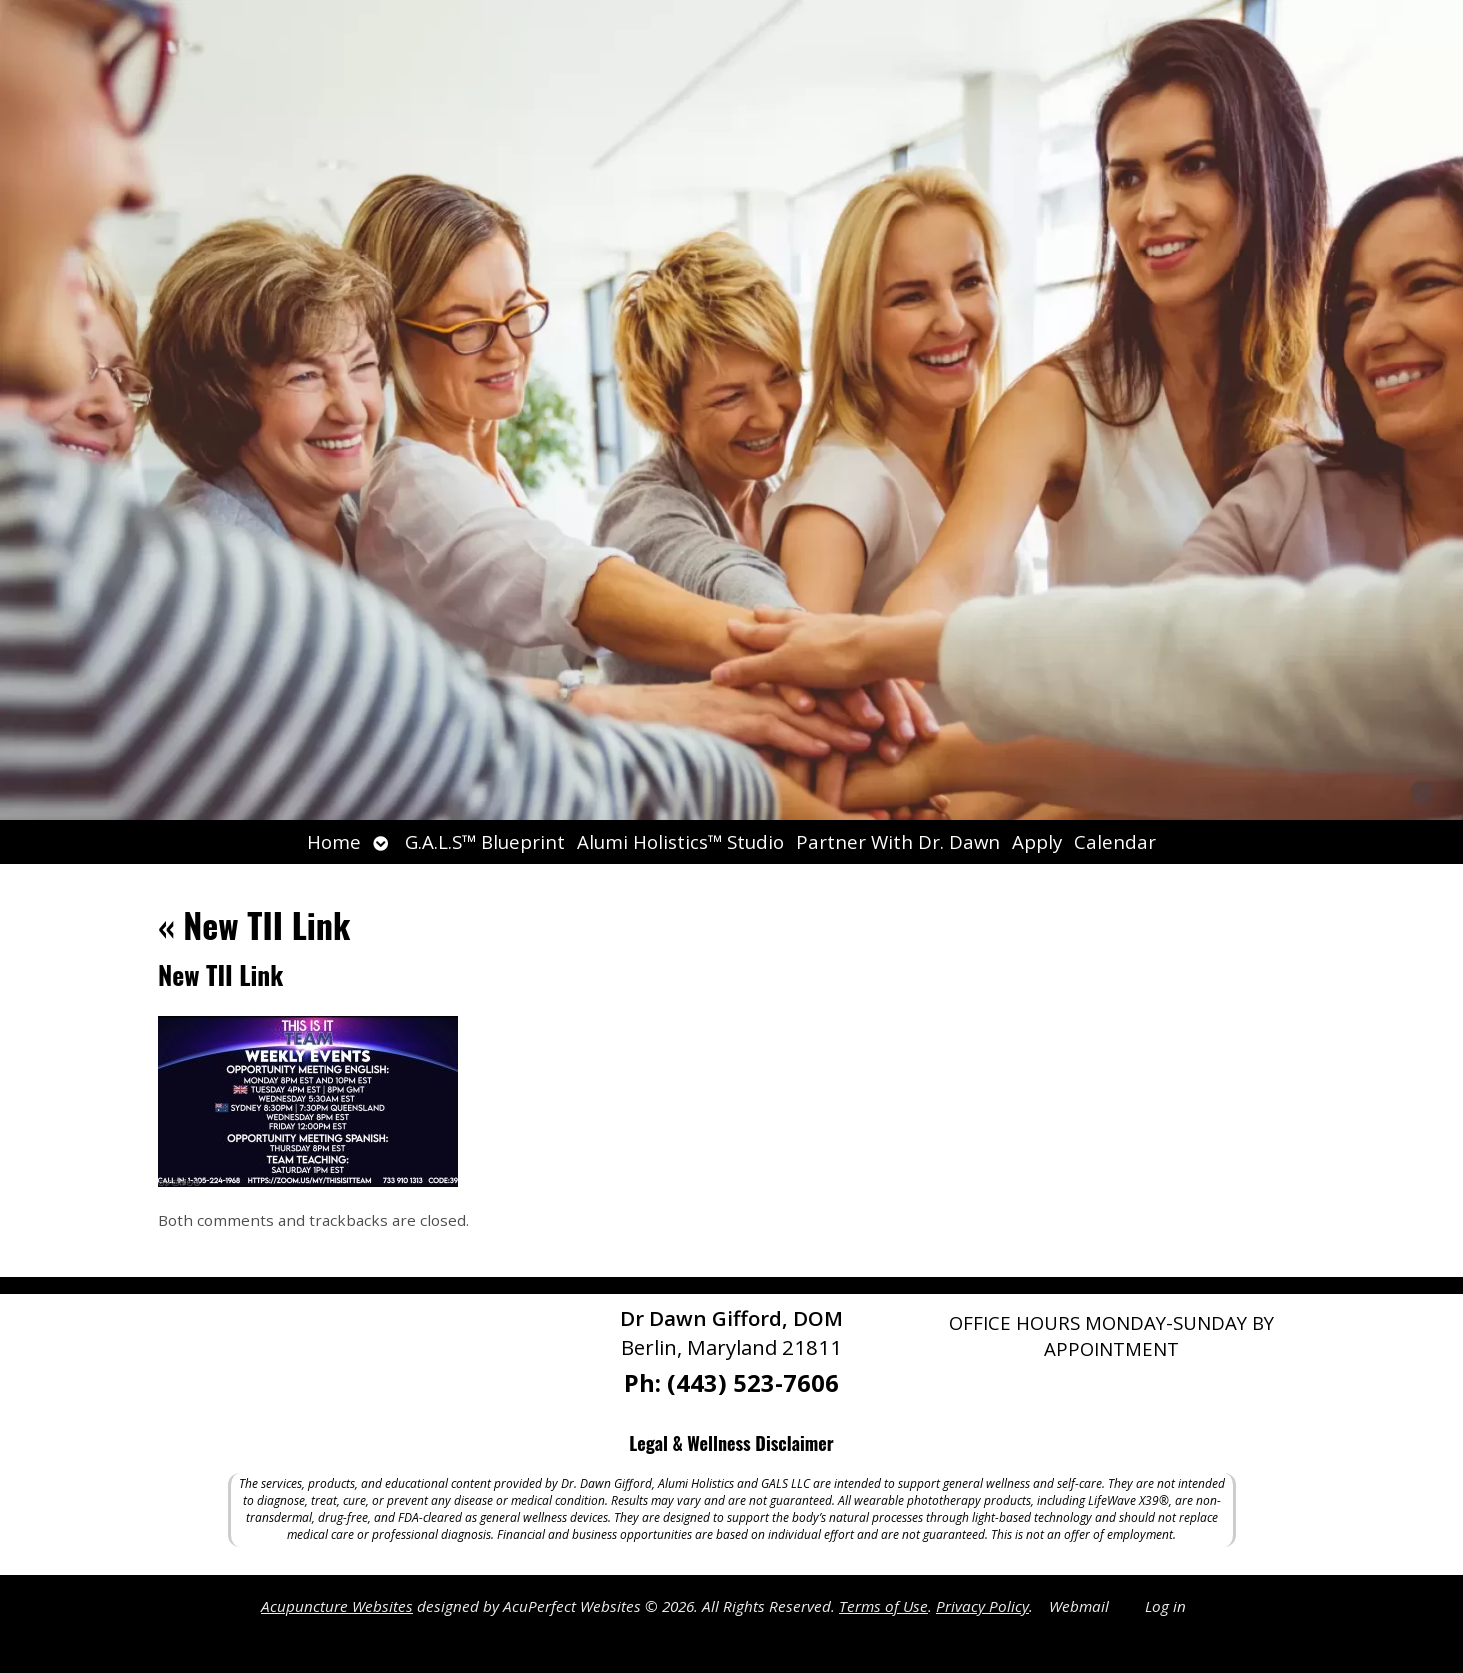  What do you see at coordinates (1165, 1606) in the screenshot?
I see `Log in` at bounding box center [1165, 1606].